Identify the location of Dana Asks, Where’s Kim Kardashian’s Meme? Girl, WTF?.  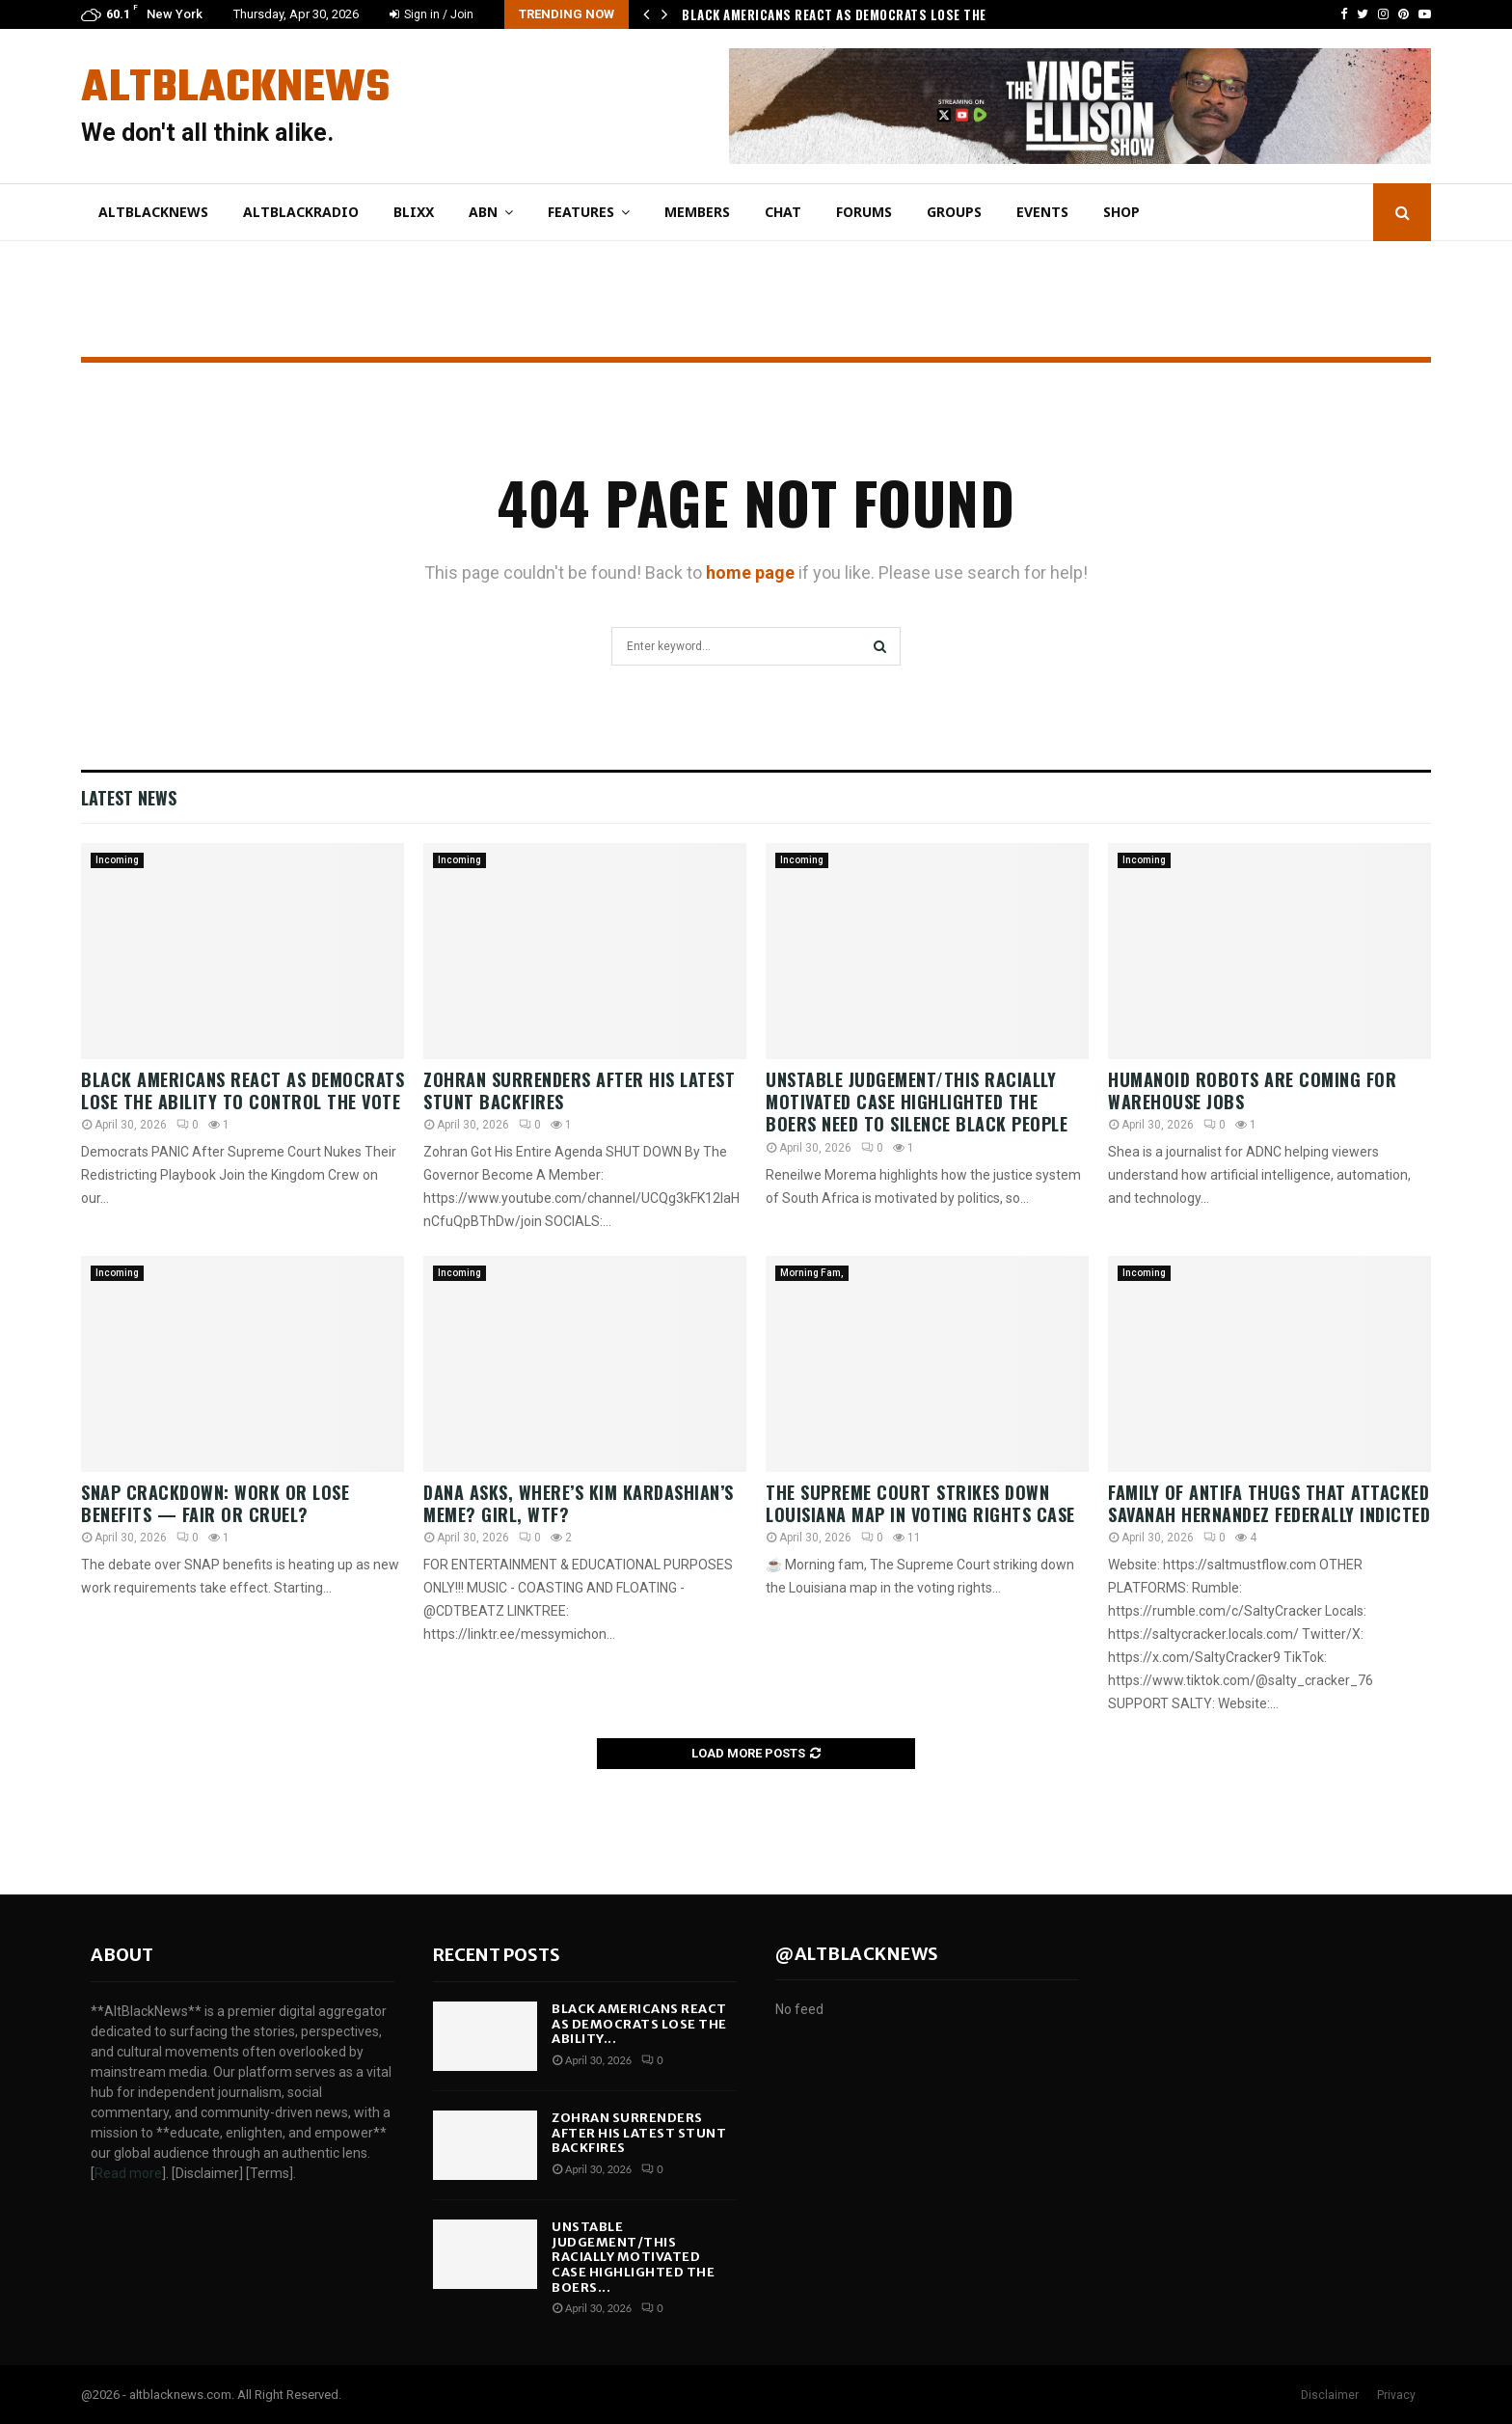
(578, 1503).